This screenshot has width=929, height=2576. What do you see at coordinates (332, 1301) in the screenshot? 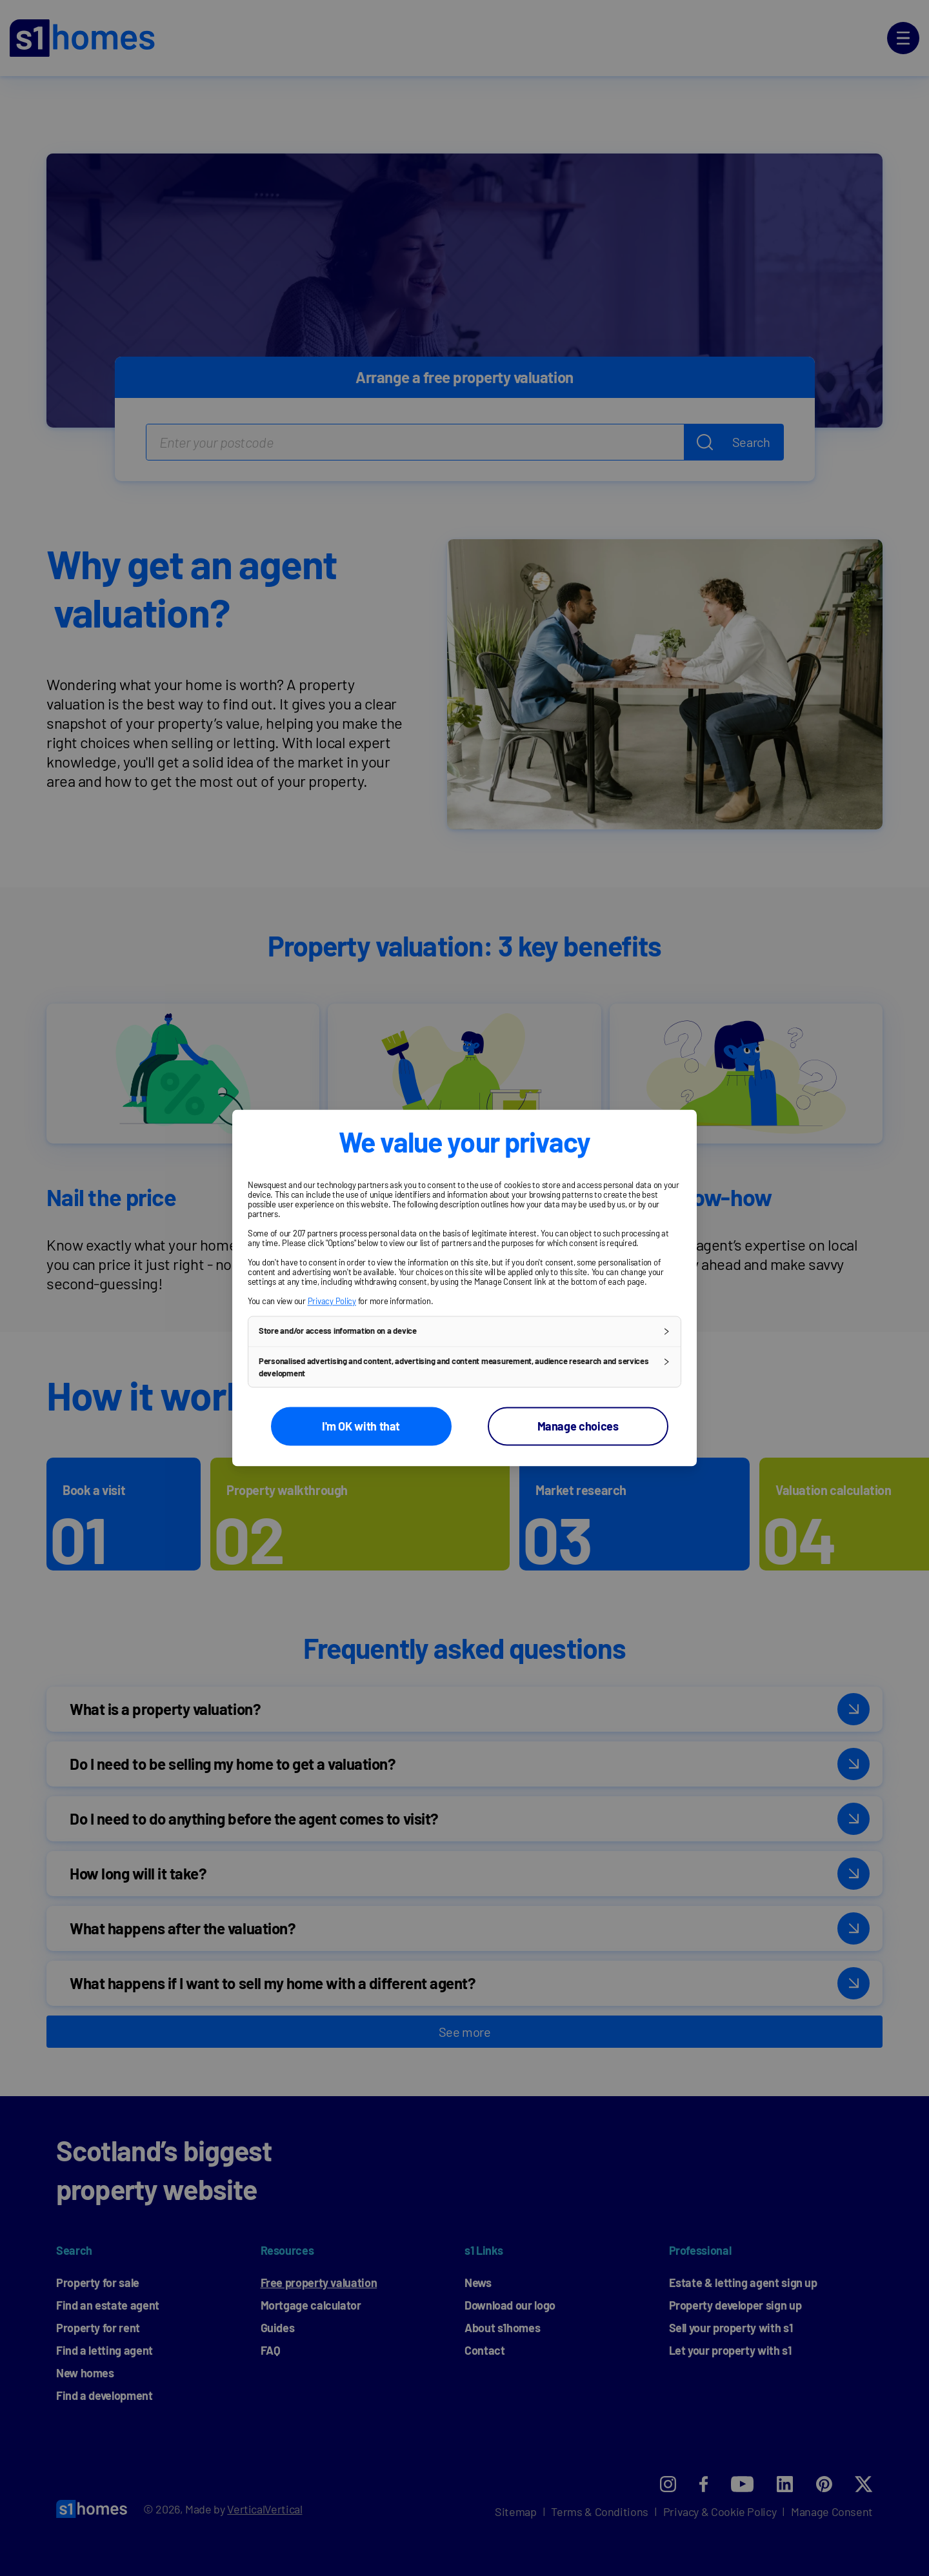
I see `Privacy Policy` at bounding box center [332, 1301].